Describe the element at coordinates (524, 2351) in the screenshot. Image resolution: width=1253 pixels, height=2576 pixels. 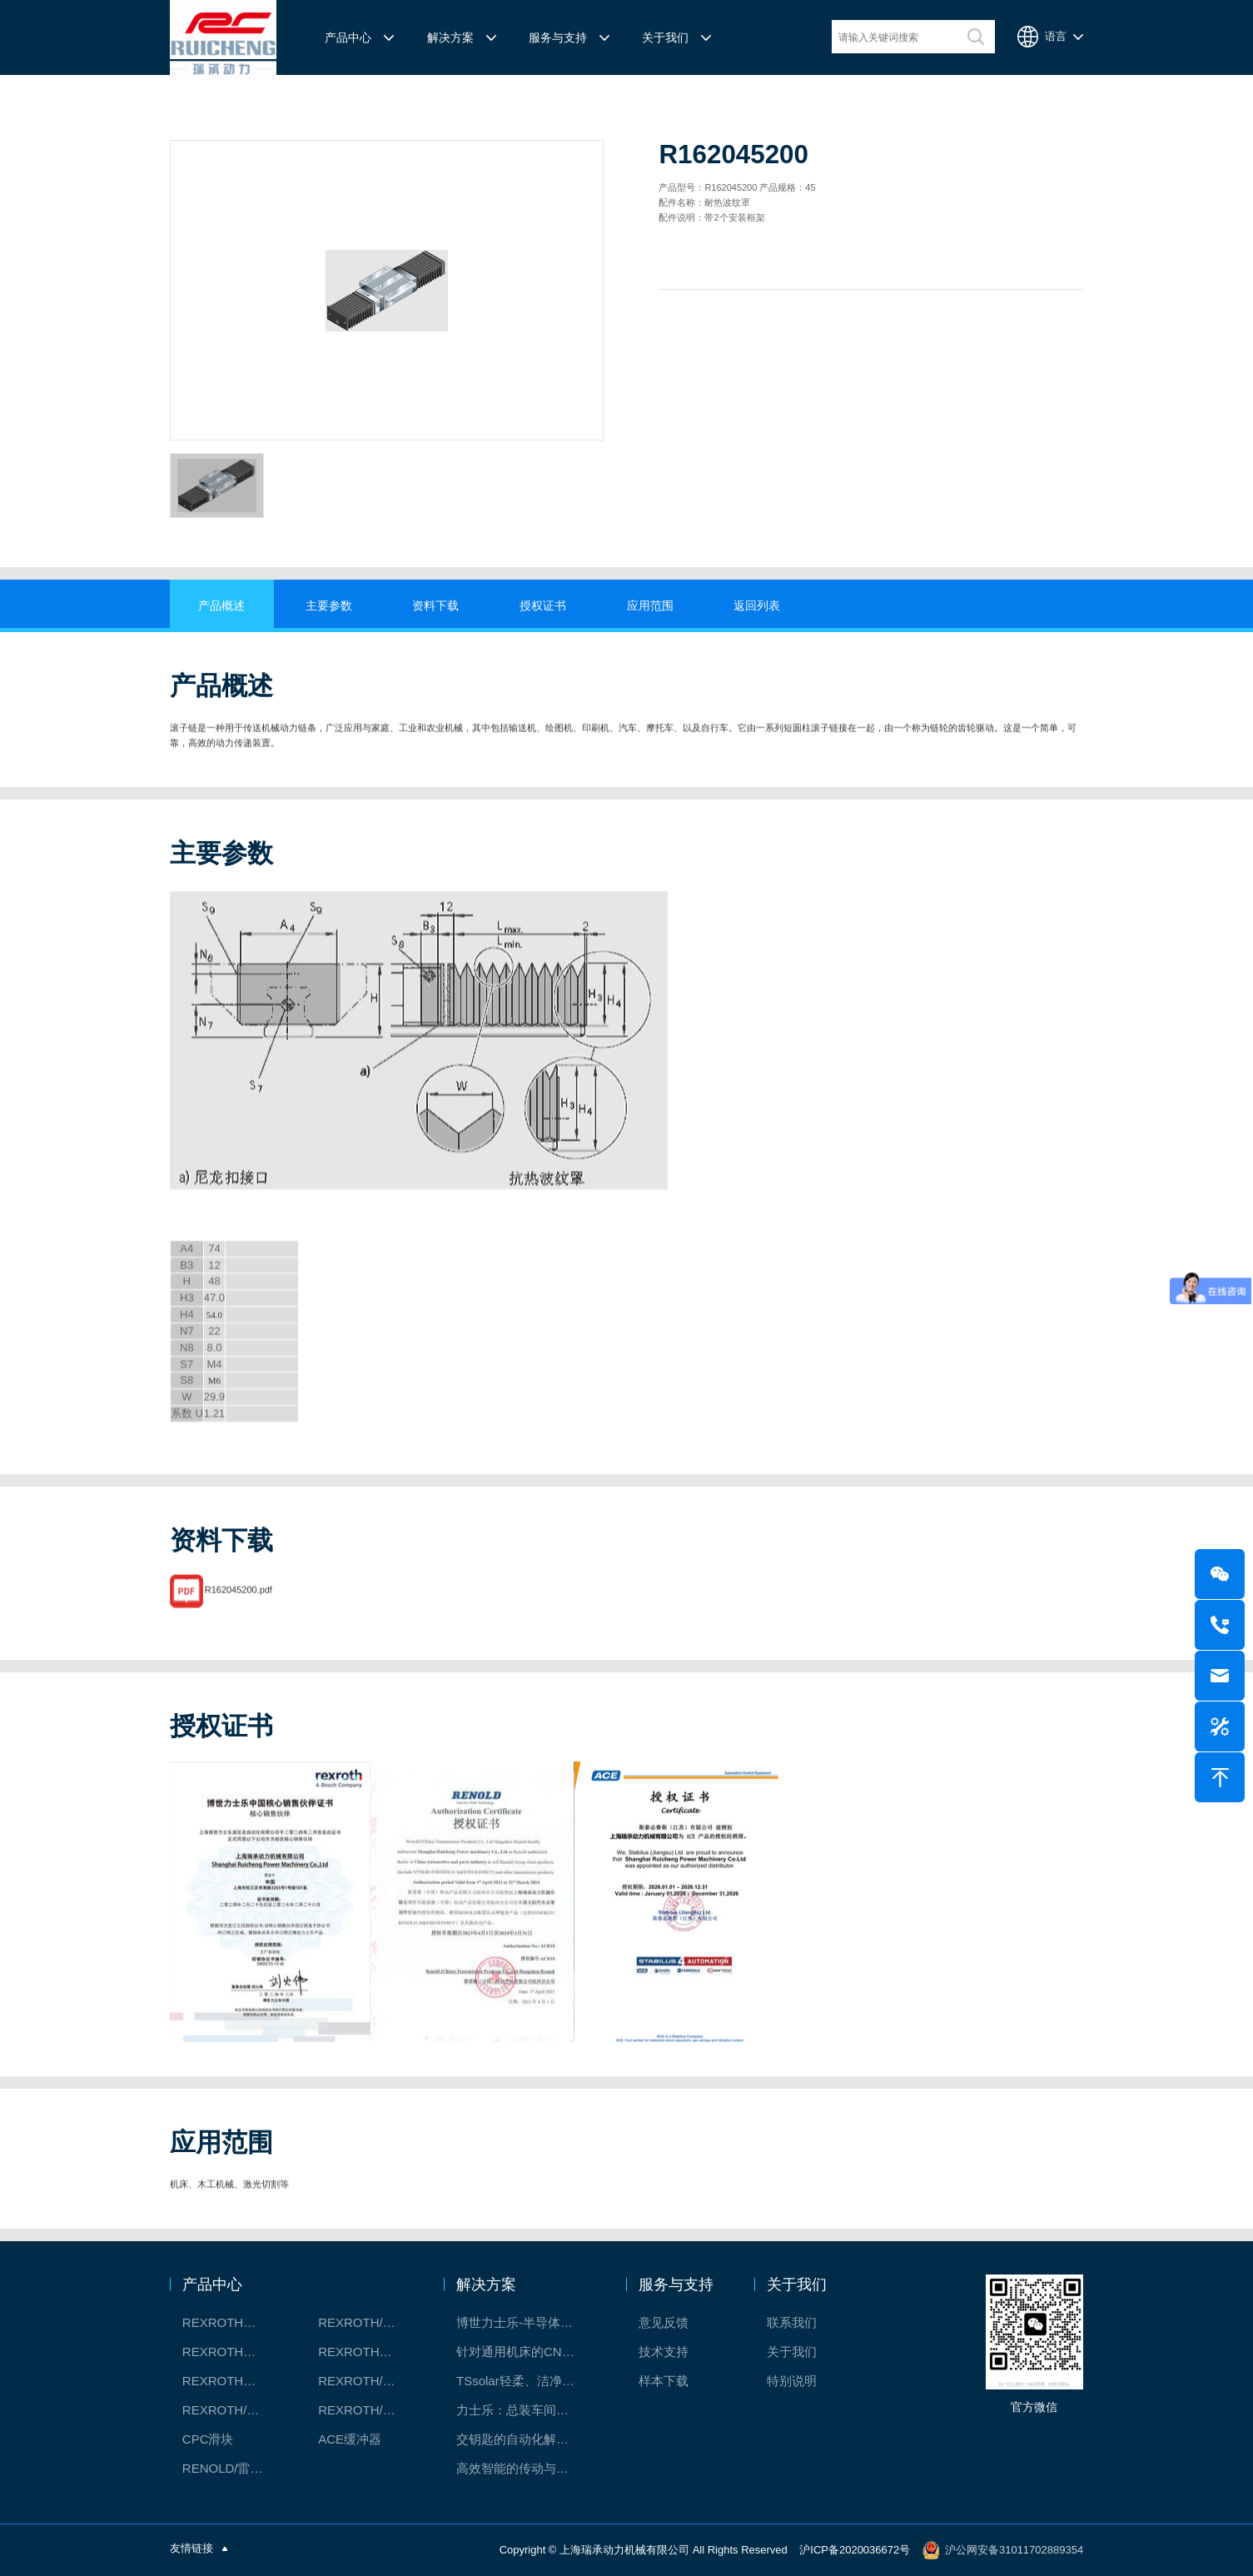
I see `针对通用机床的CNC系统解决方案` at that location.